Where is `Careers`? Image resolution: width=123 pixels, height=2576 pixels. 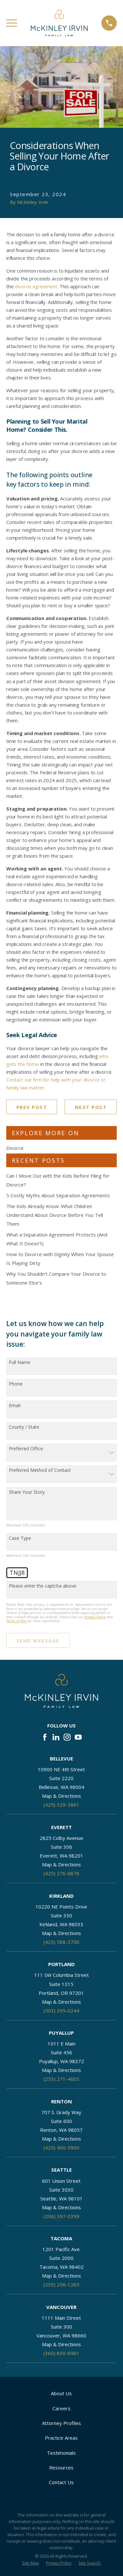 Careers is located at coordinates (61, 2408).